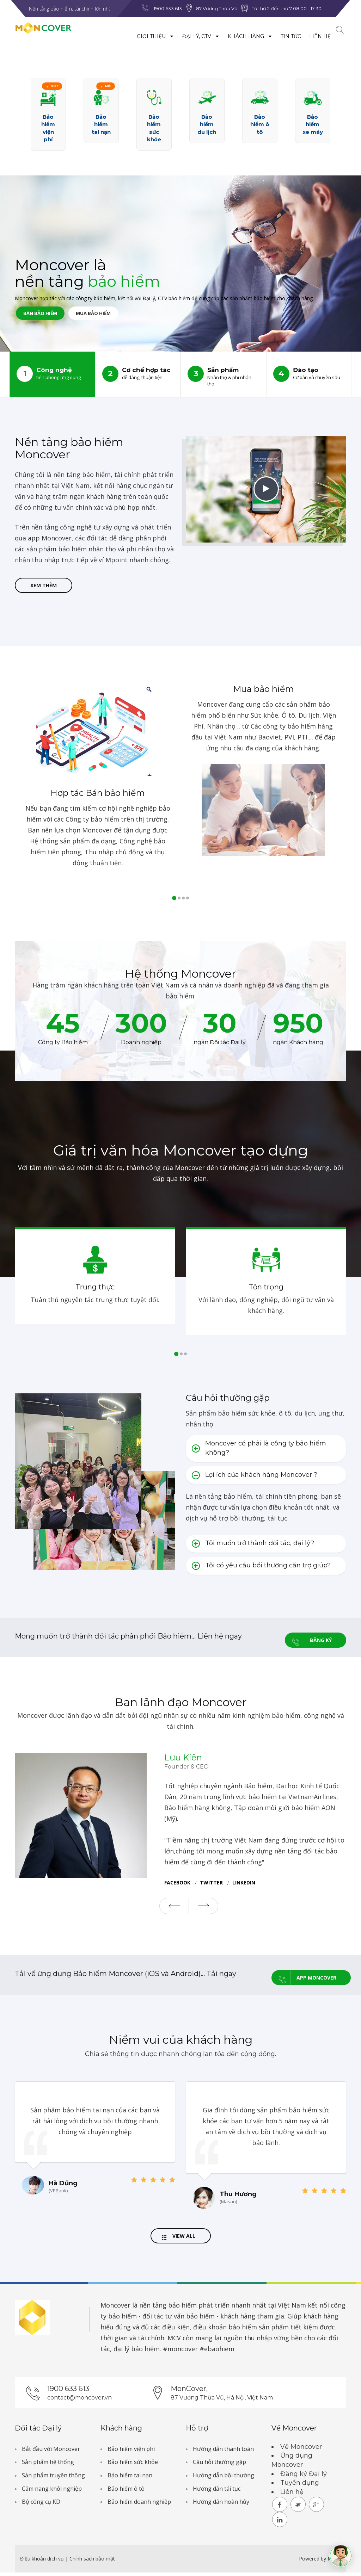  Describe the element at coordinates (53, 2479) in the screenshot. I see `Sản phẩm truyền thống` at that location.